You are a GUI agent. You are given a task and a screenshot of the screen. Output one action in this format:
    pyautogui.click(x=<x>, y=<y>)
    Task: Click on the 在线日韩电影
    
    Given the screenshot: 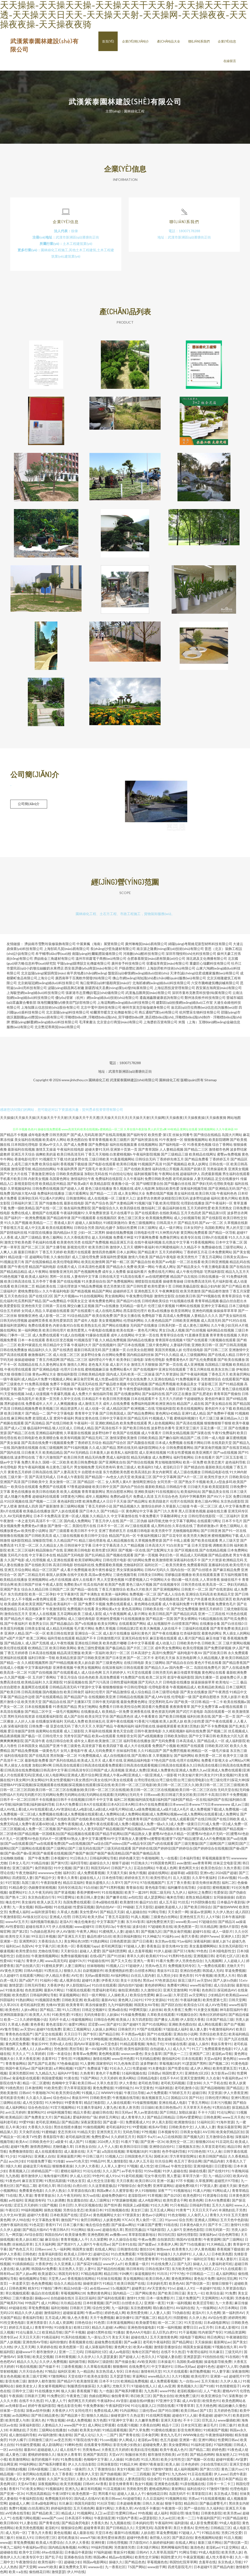 What is the action you would take?
    pyautogui.click(x=134, y=1664)
    